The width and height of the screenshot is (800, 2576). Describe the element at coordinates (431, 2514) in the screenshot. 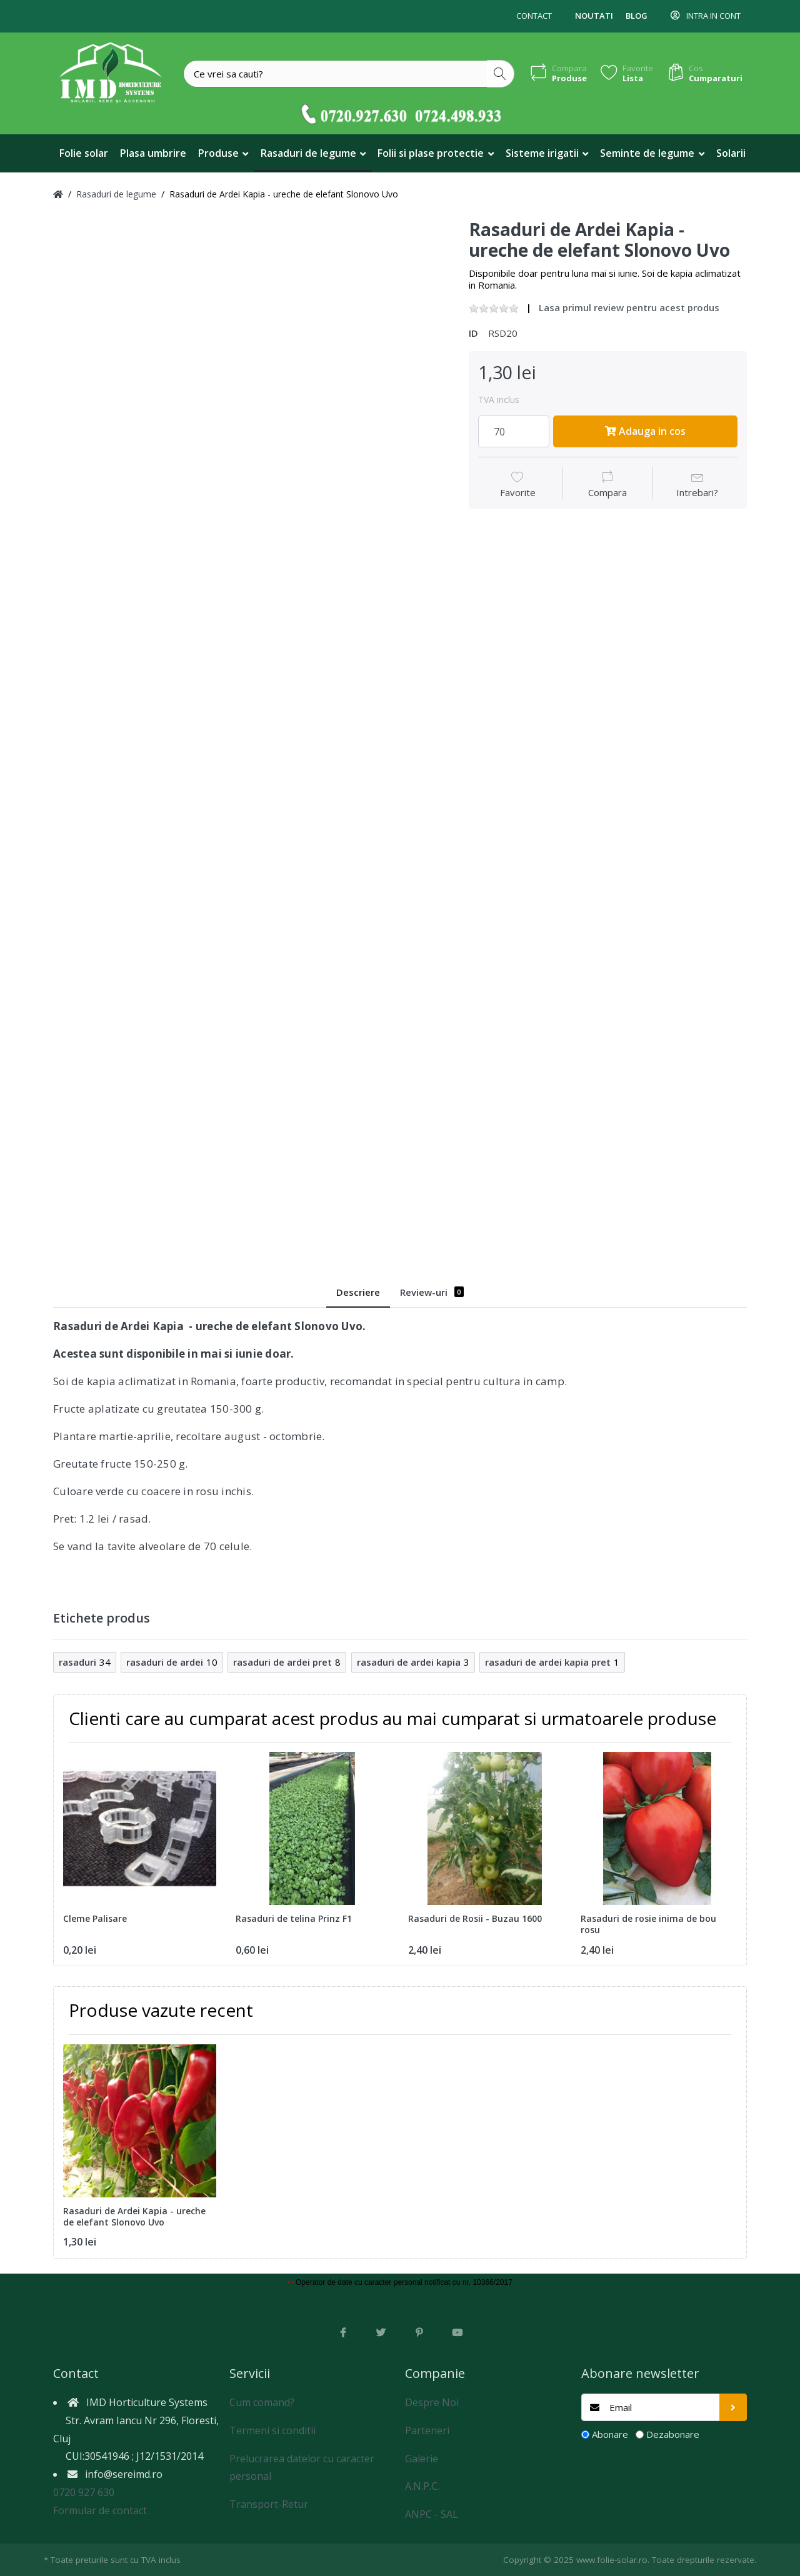

I see `ANPC - SAL` at that location.